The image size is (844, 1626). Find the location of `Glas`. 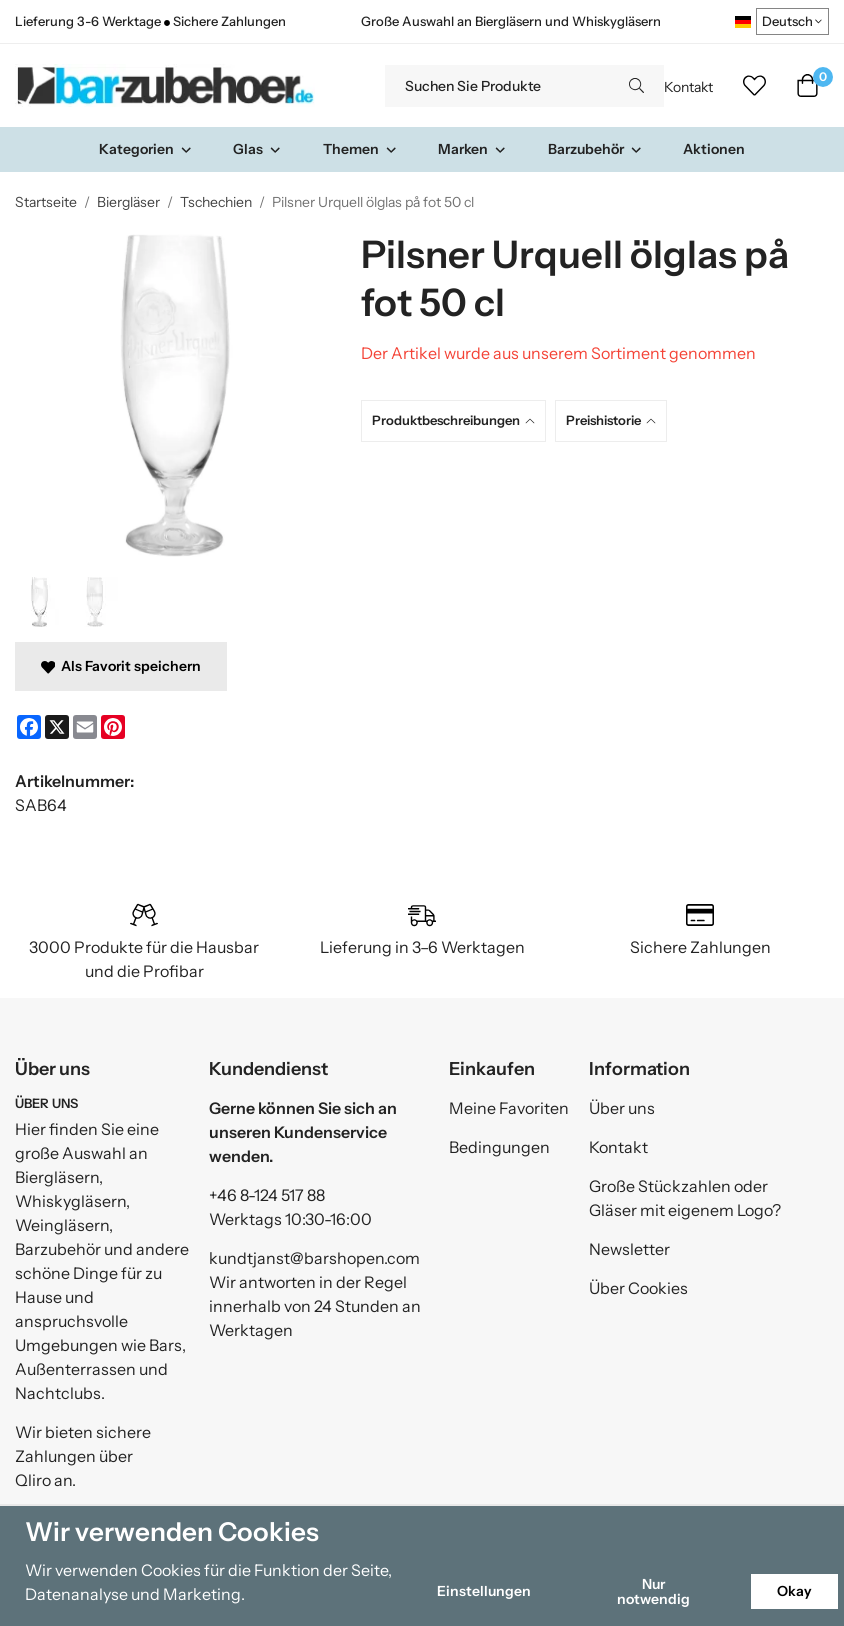

Glas is located at coordinates (257, 149).